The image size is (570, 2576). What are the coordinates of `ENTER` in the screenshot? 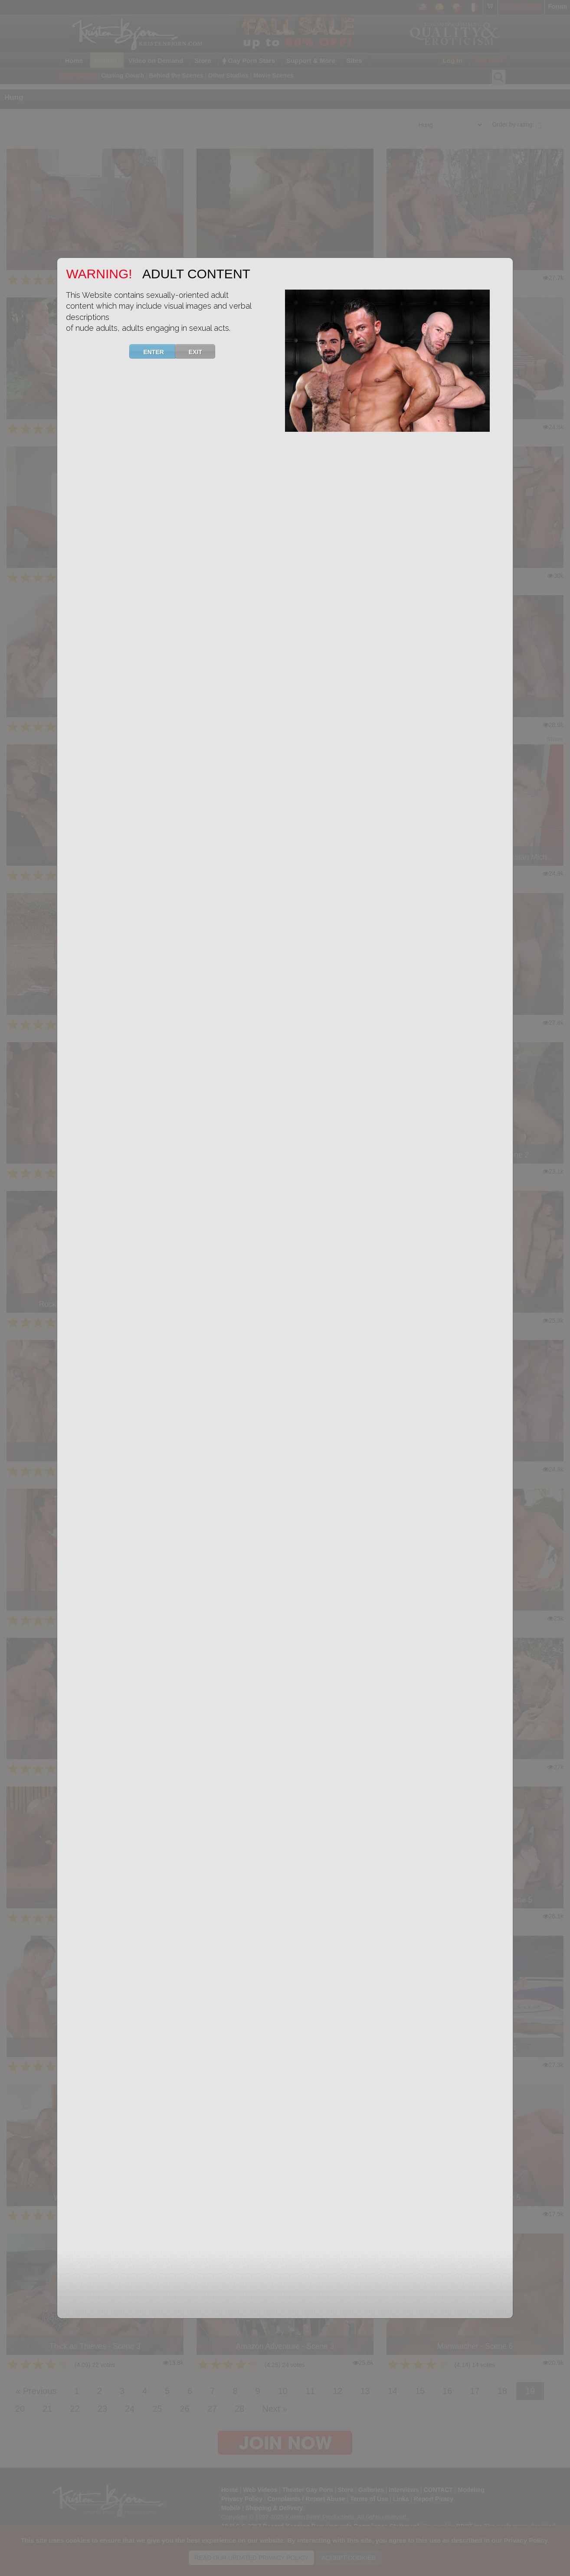 It's located at (158, 351).